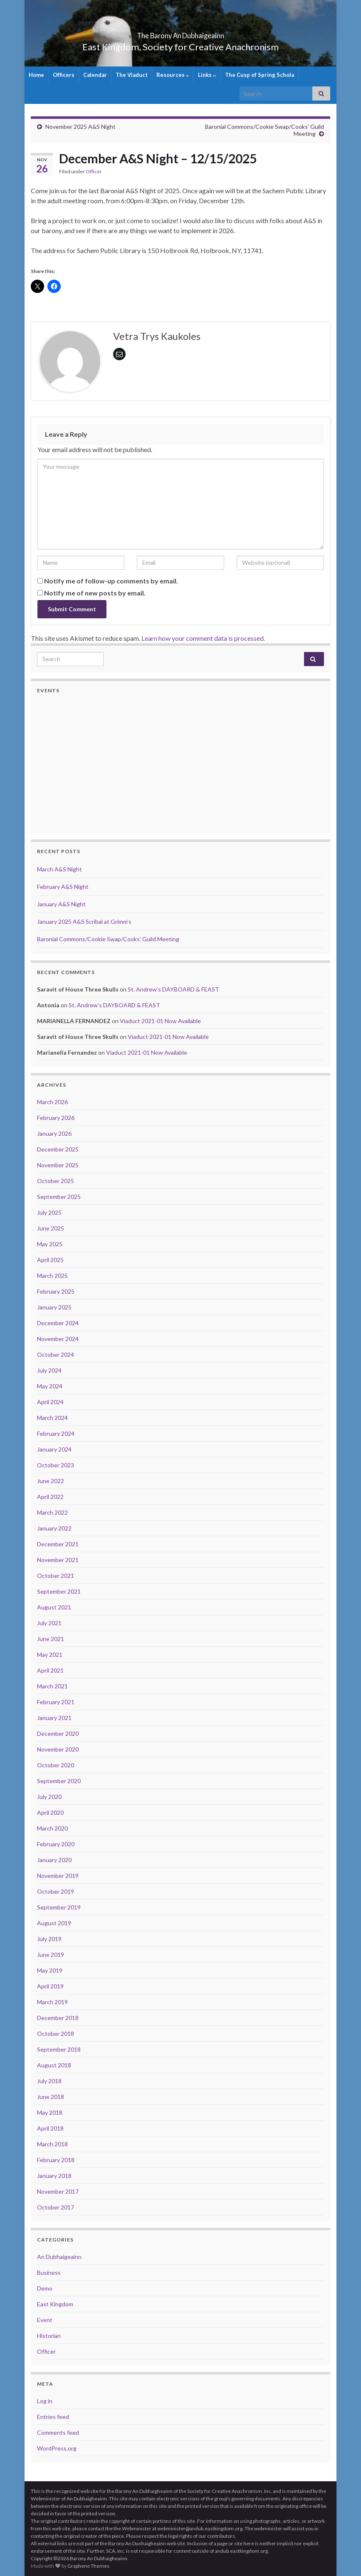 This screenshot has width=361, height=2576. What do you see at coordinates (49, 1622) in the screenshot?
I see `July 2021` at bounding box center [49, 1622].